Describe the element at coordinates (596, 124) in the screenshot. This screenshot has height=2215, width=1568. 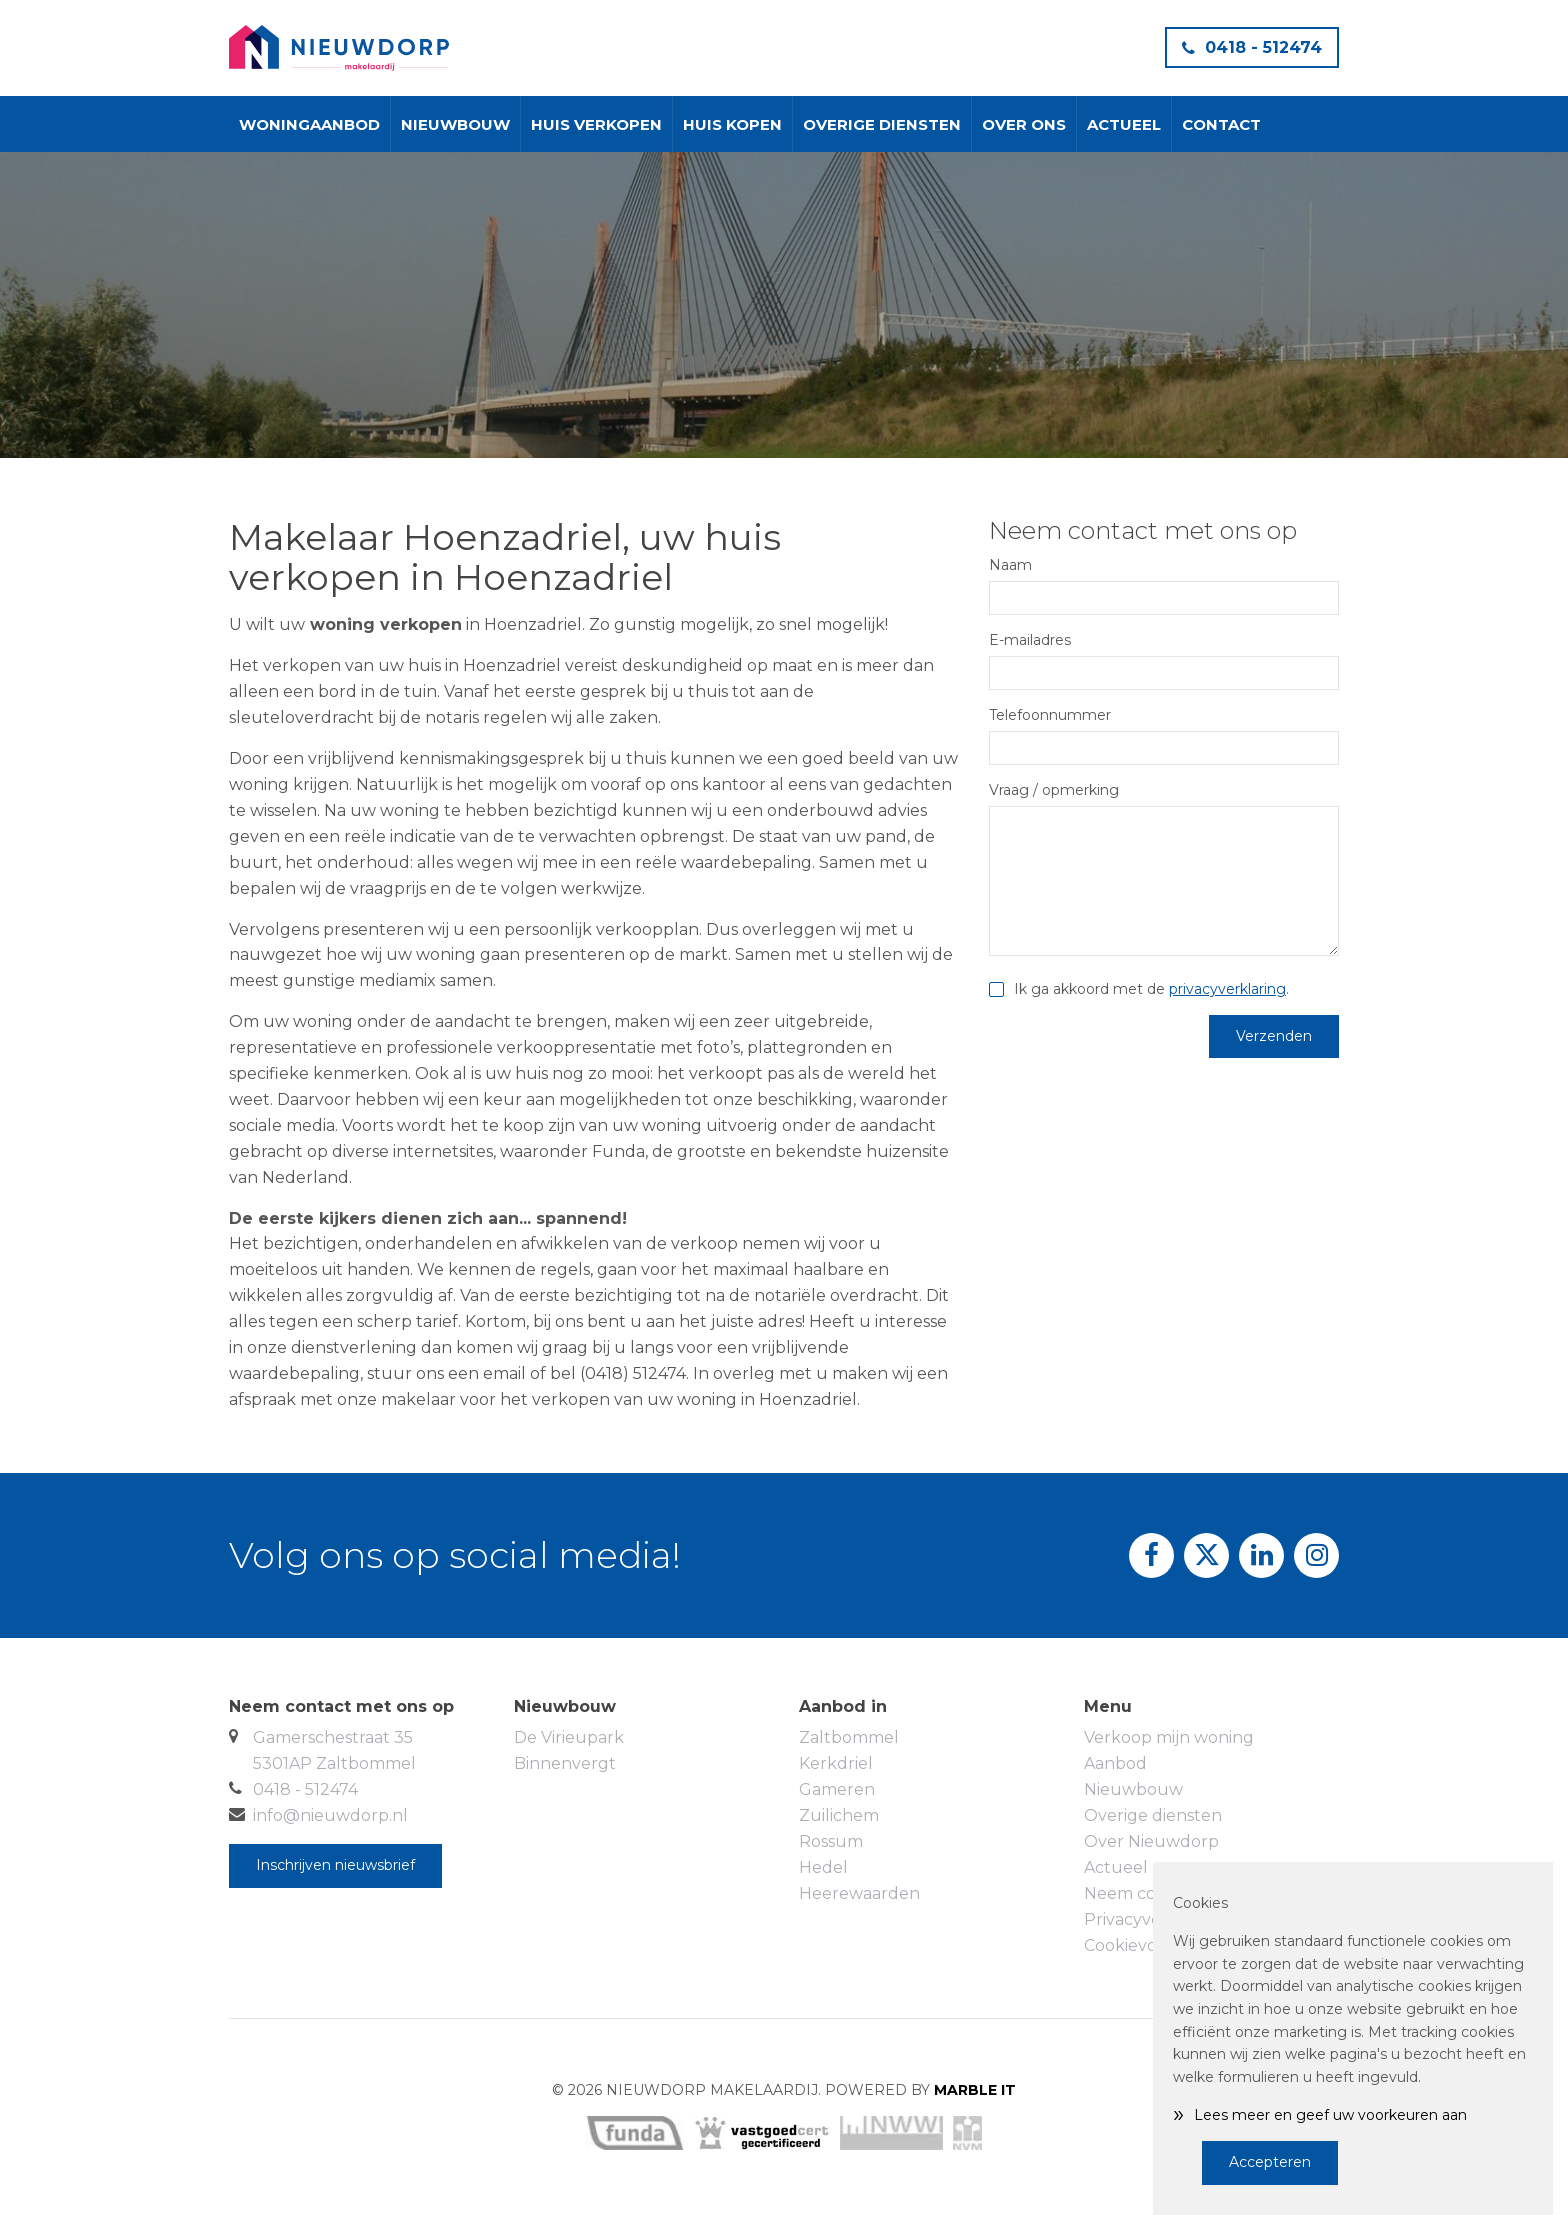
I see `Huis verkopen` at that location.